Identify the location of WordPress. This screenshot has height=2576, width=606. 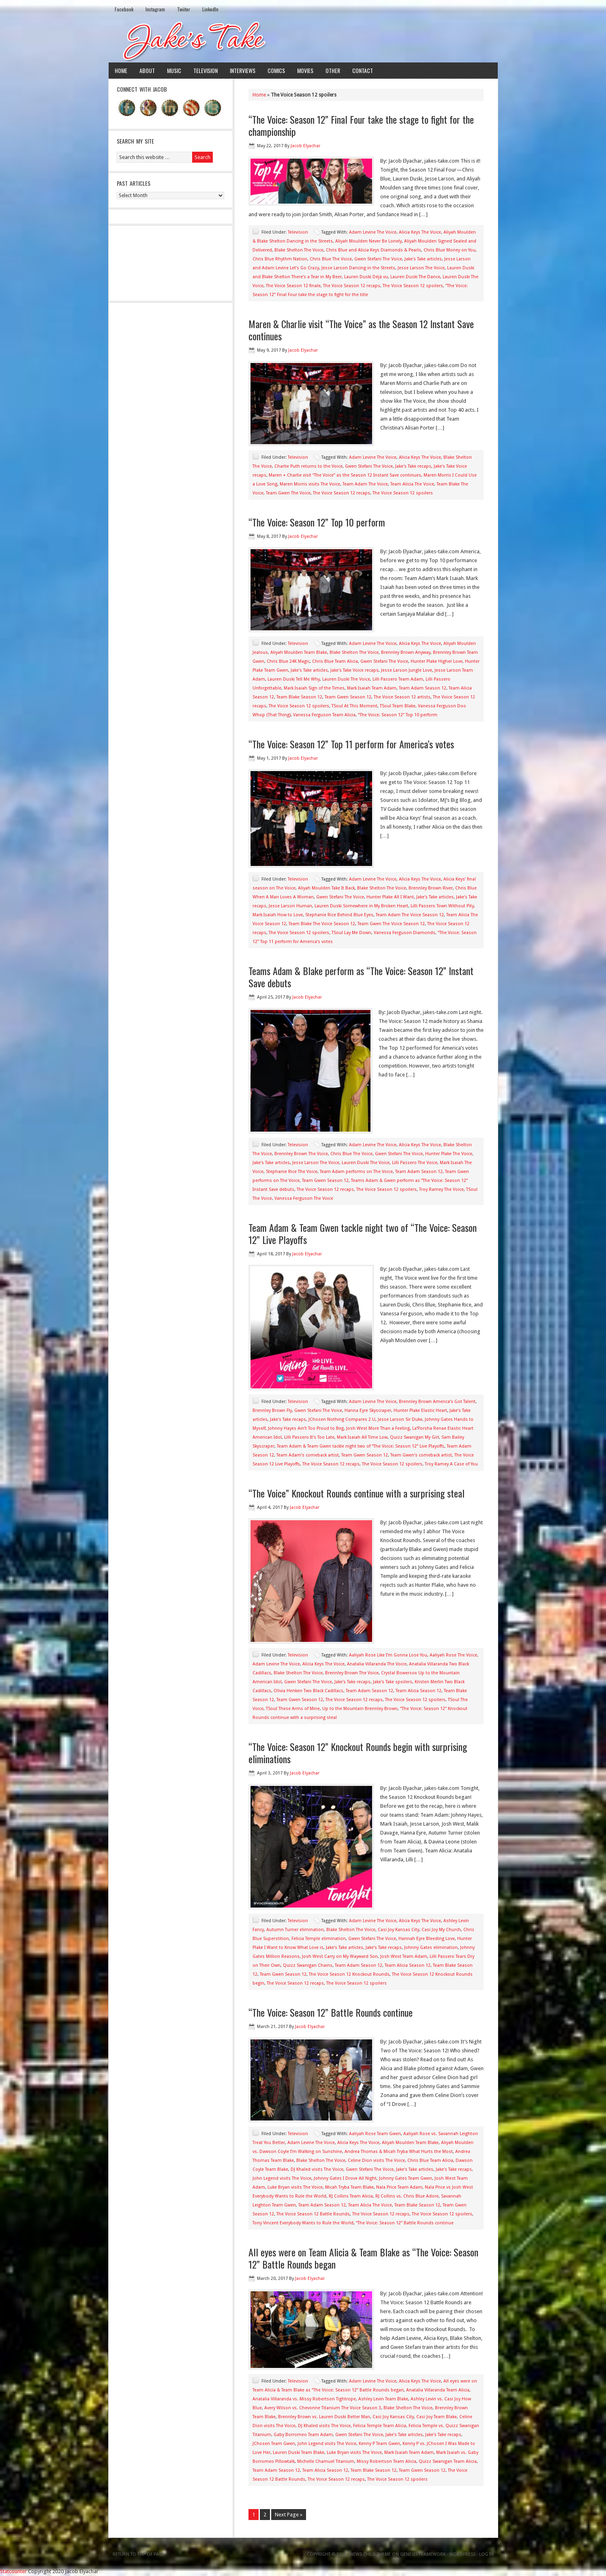
(462, 2554).